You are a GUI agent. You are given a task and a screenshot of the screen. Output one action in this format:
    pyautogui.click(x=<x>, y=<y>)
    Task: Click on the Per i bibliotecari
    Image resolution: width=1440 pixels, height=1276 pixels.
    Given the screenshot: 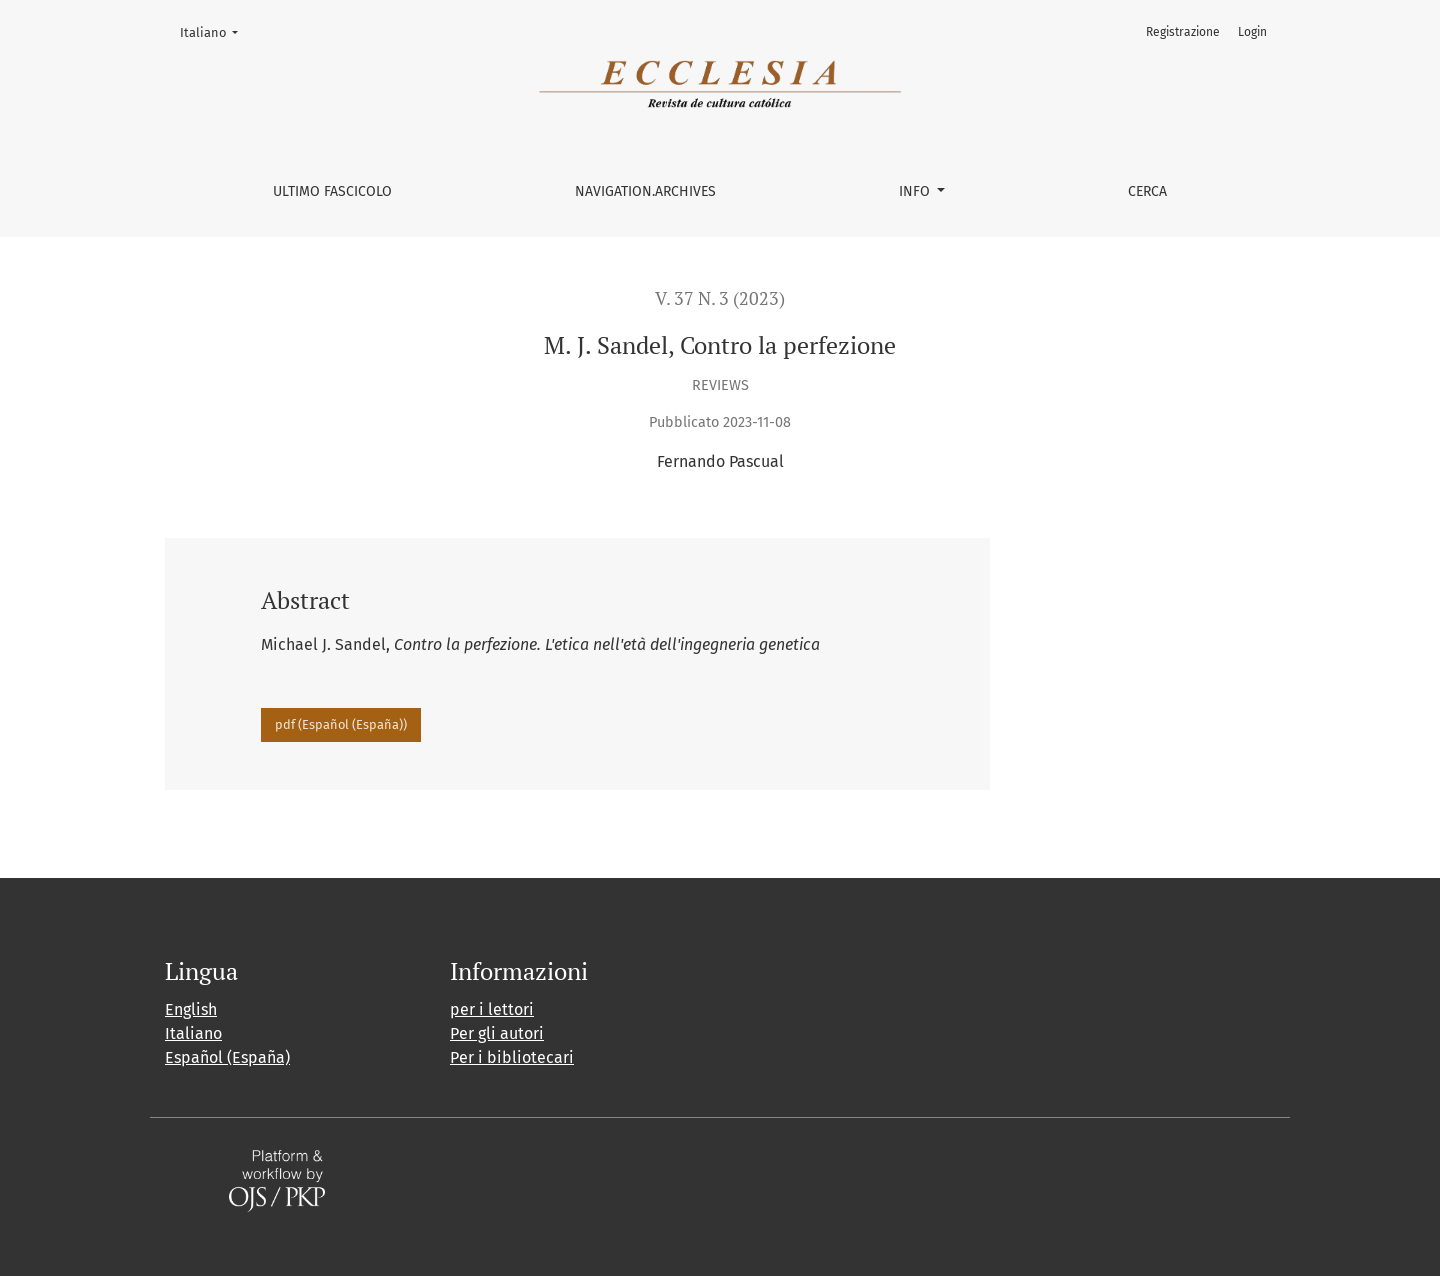 What is the action you would take?
    pyautogui.click(x=512, y=1057)
    